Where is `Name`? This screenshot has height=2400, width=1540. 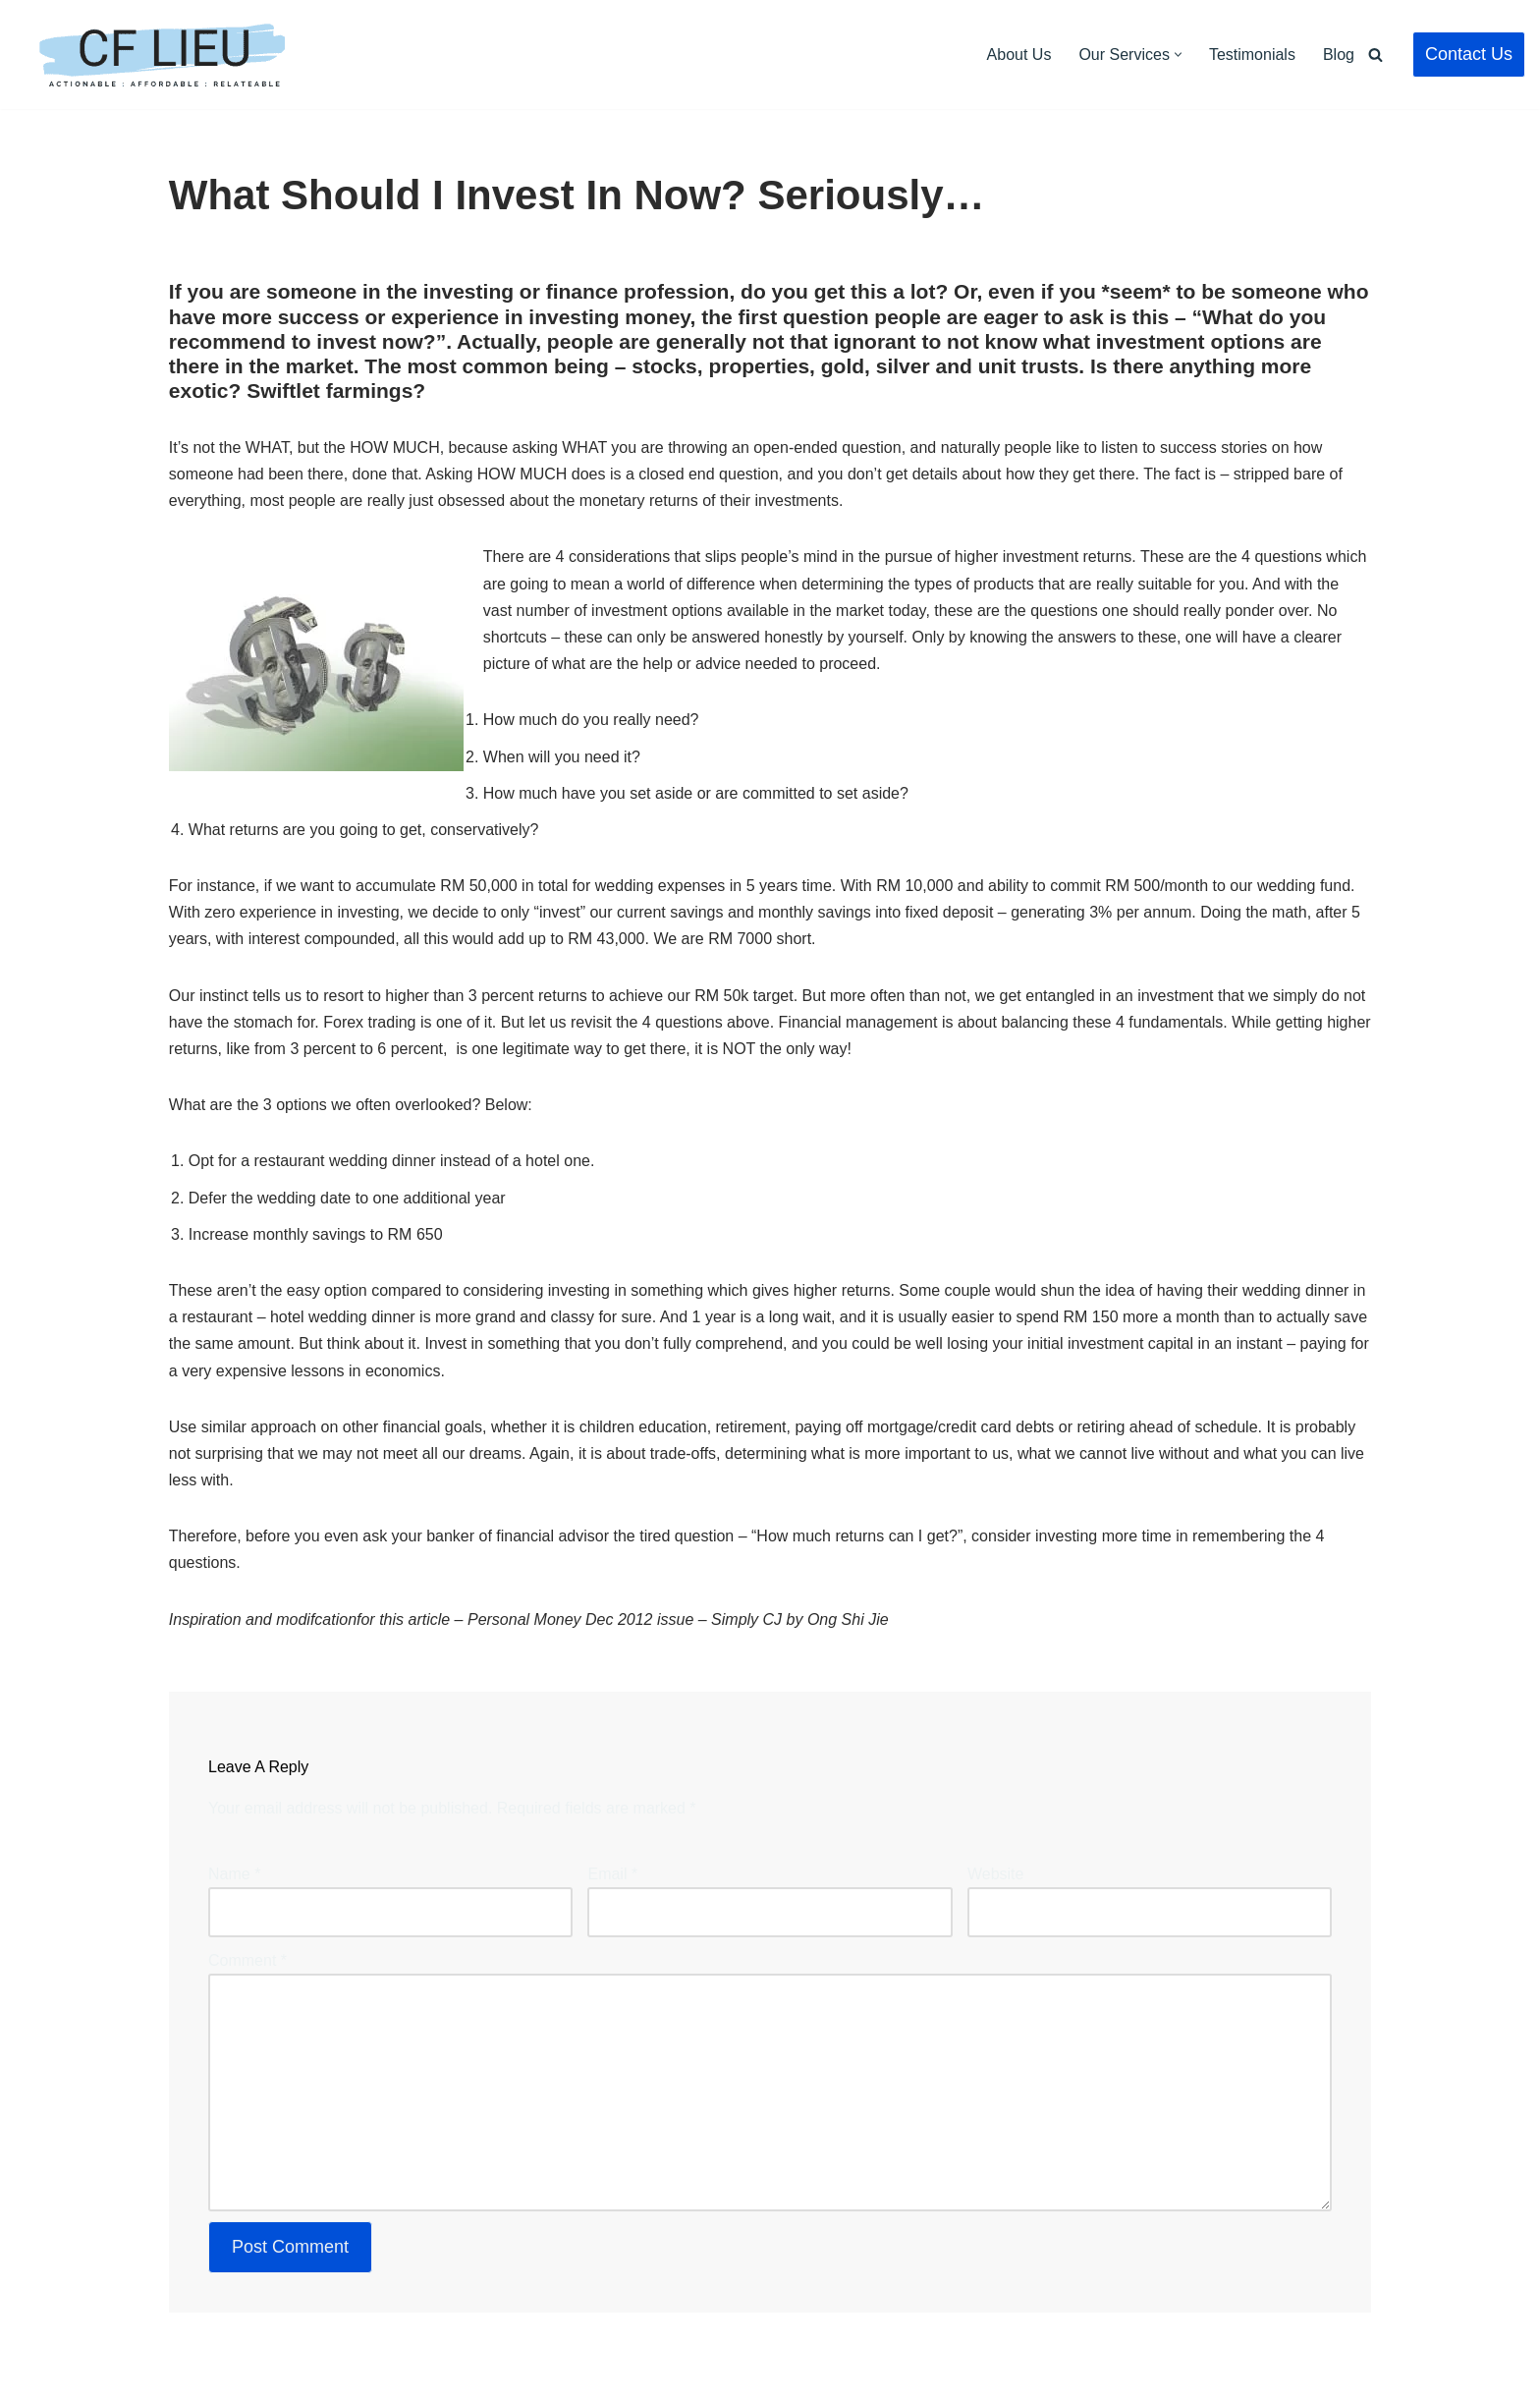 Name is located at coordinates (234, 1874).